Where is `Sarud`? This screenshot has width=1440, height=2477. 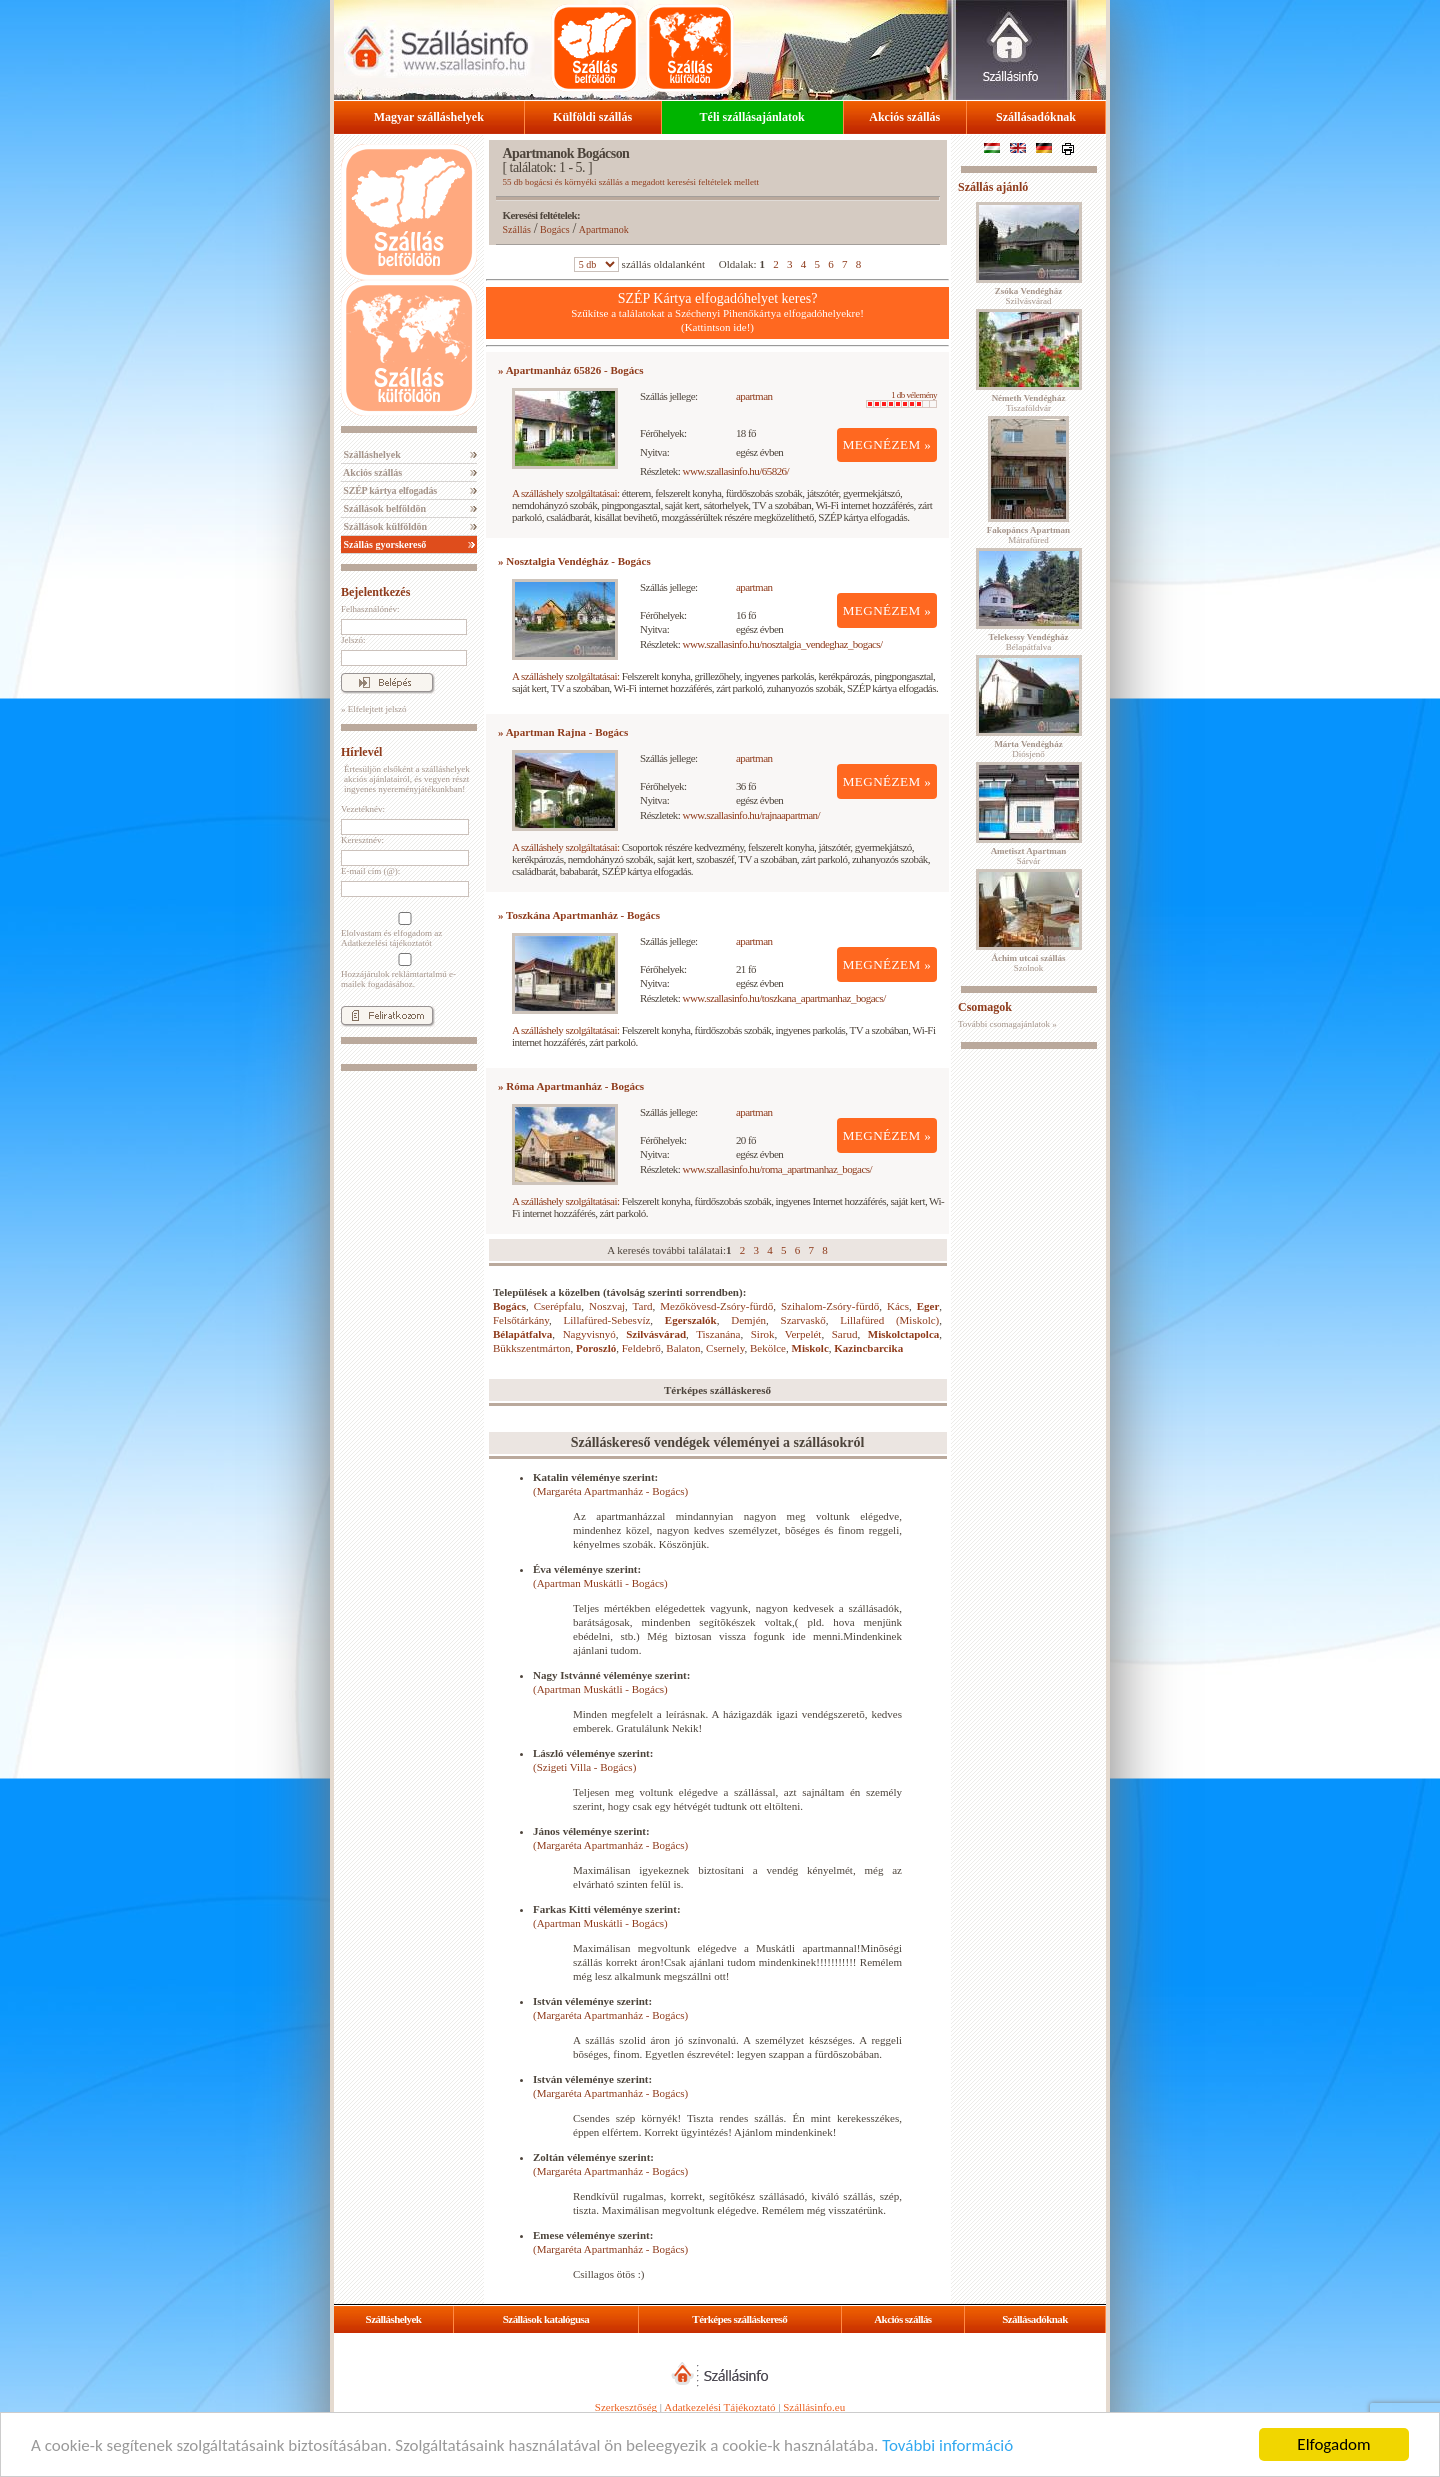
Sarud is located at coordinates (845, 1334).